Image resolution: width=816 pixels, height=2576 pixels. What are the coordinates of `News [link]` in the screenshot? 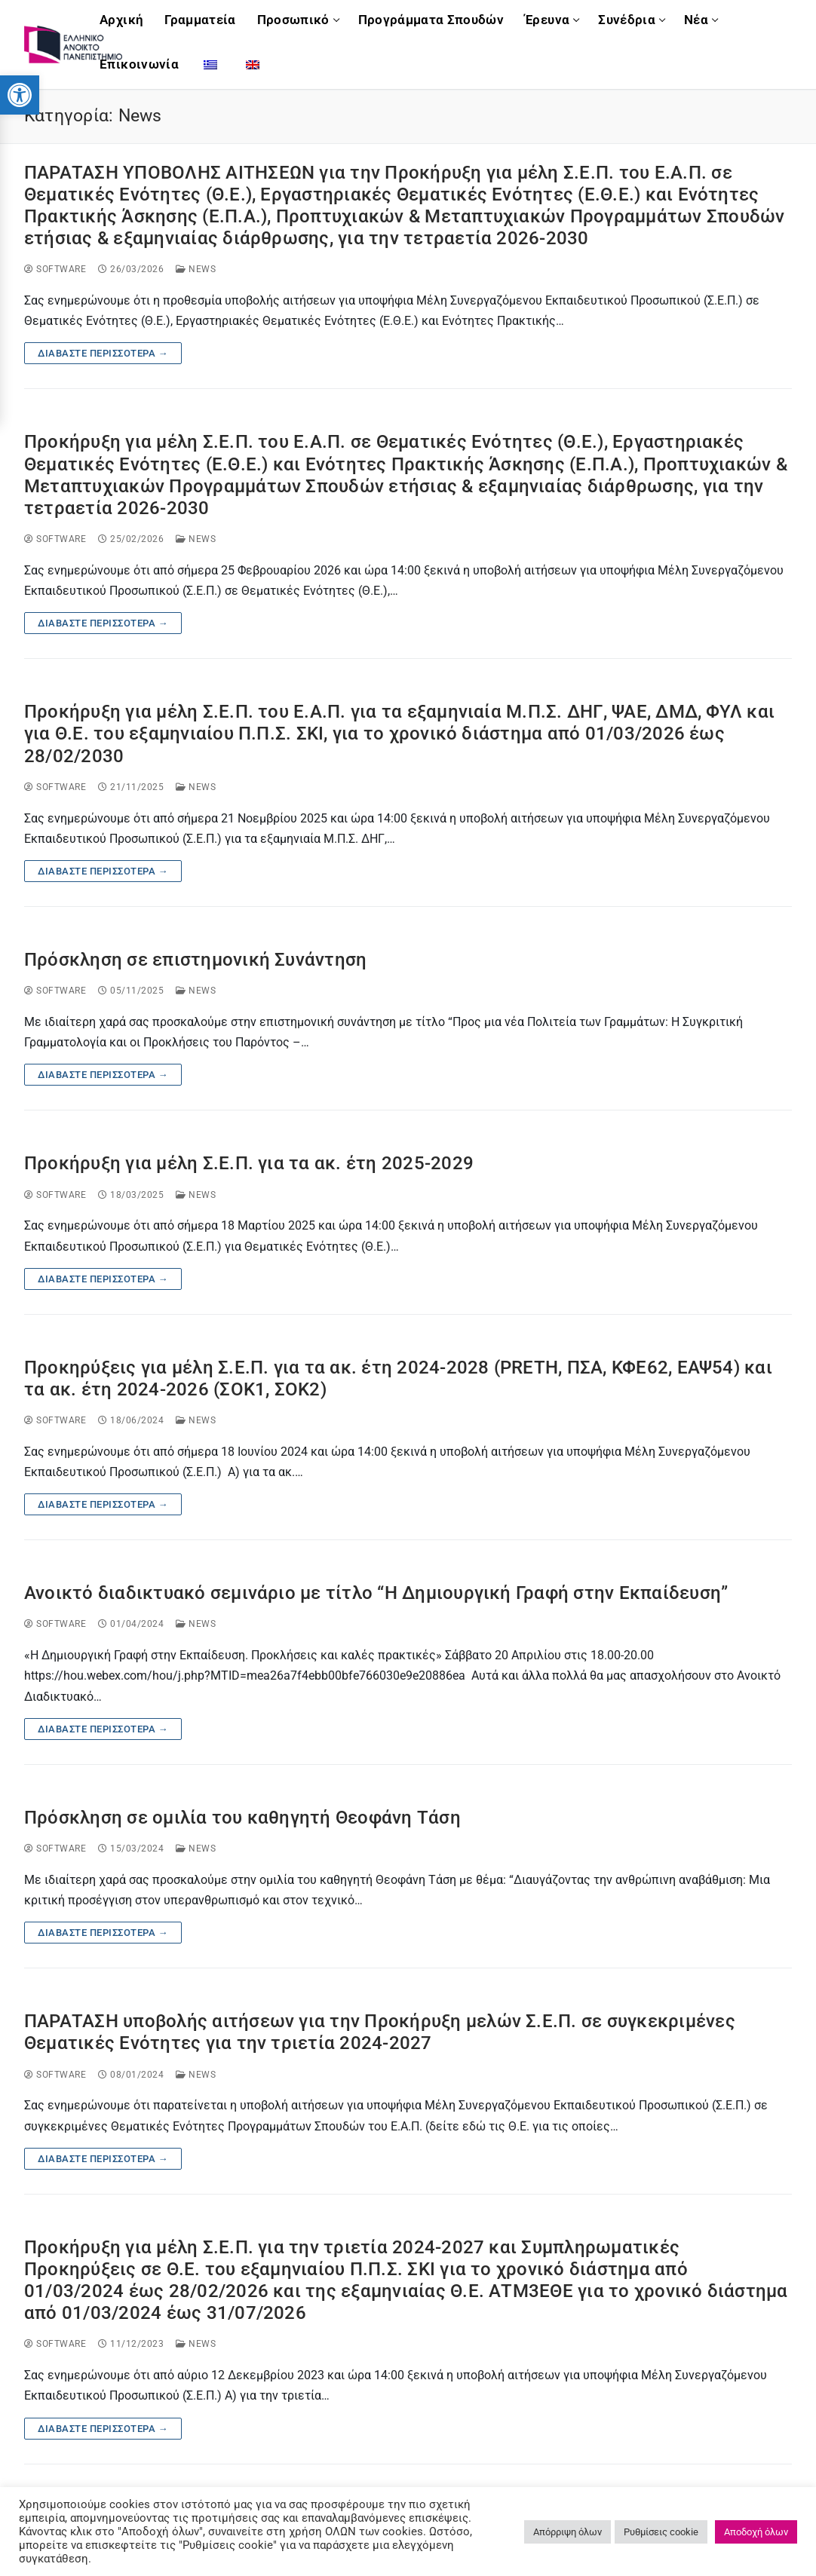 It's located at (196, 269).